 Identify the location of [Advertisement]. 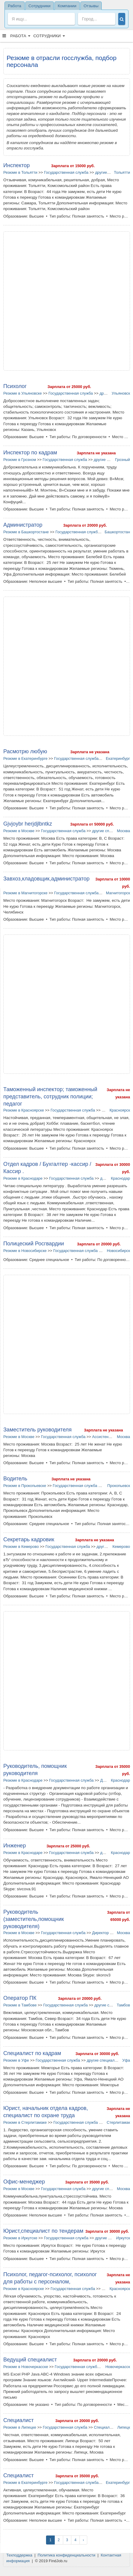
(66, 301).